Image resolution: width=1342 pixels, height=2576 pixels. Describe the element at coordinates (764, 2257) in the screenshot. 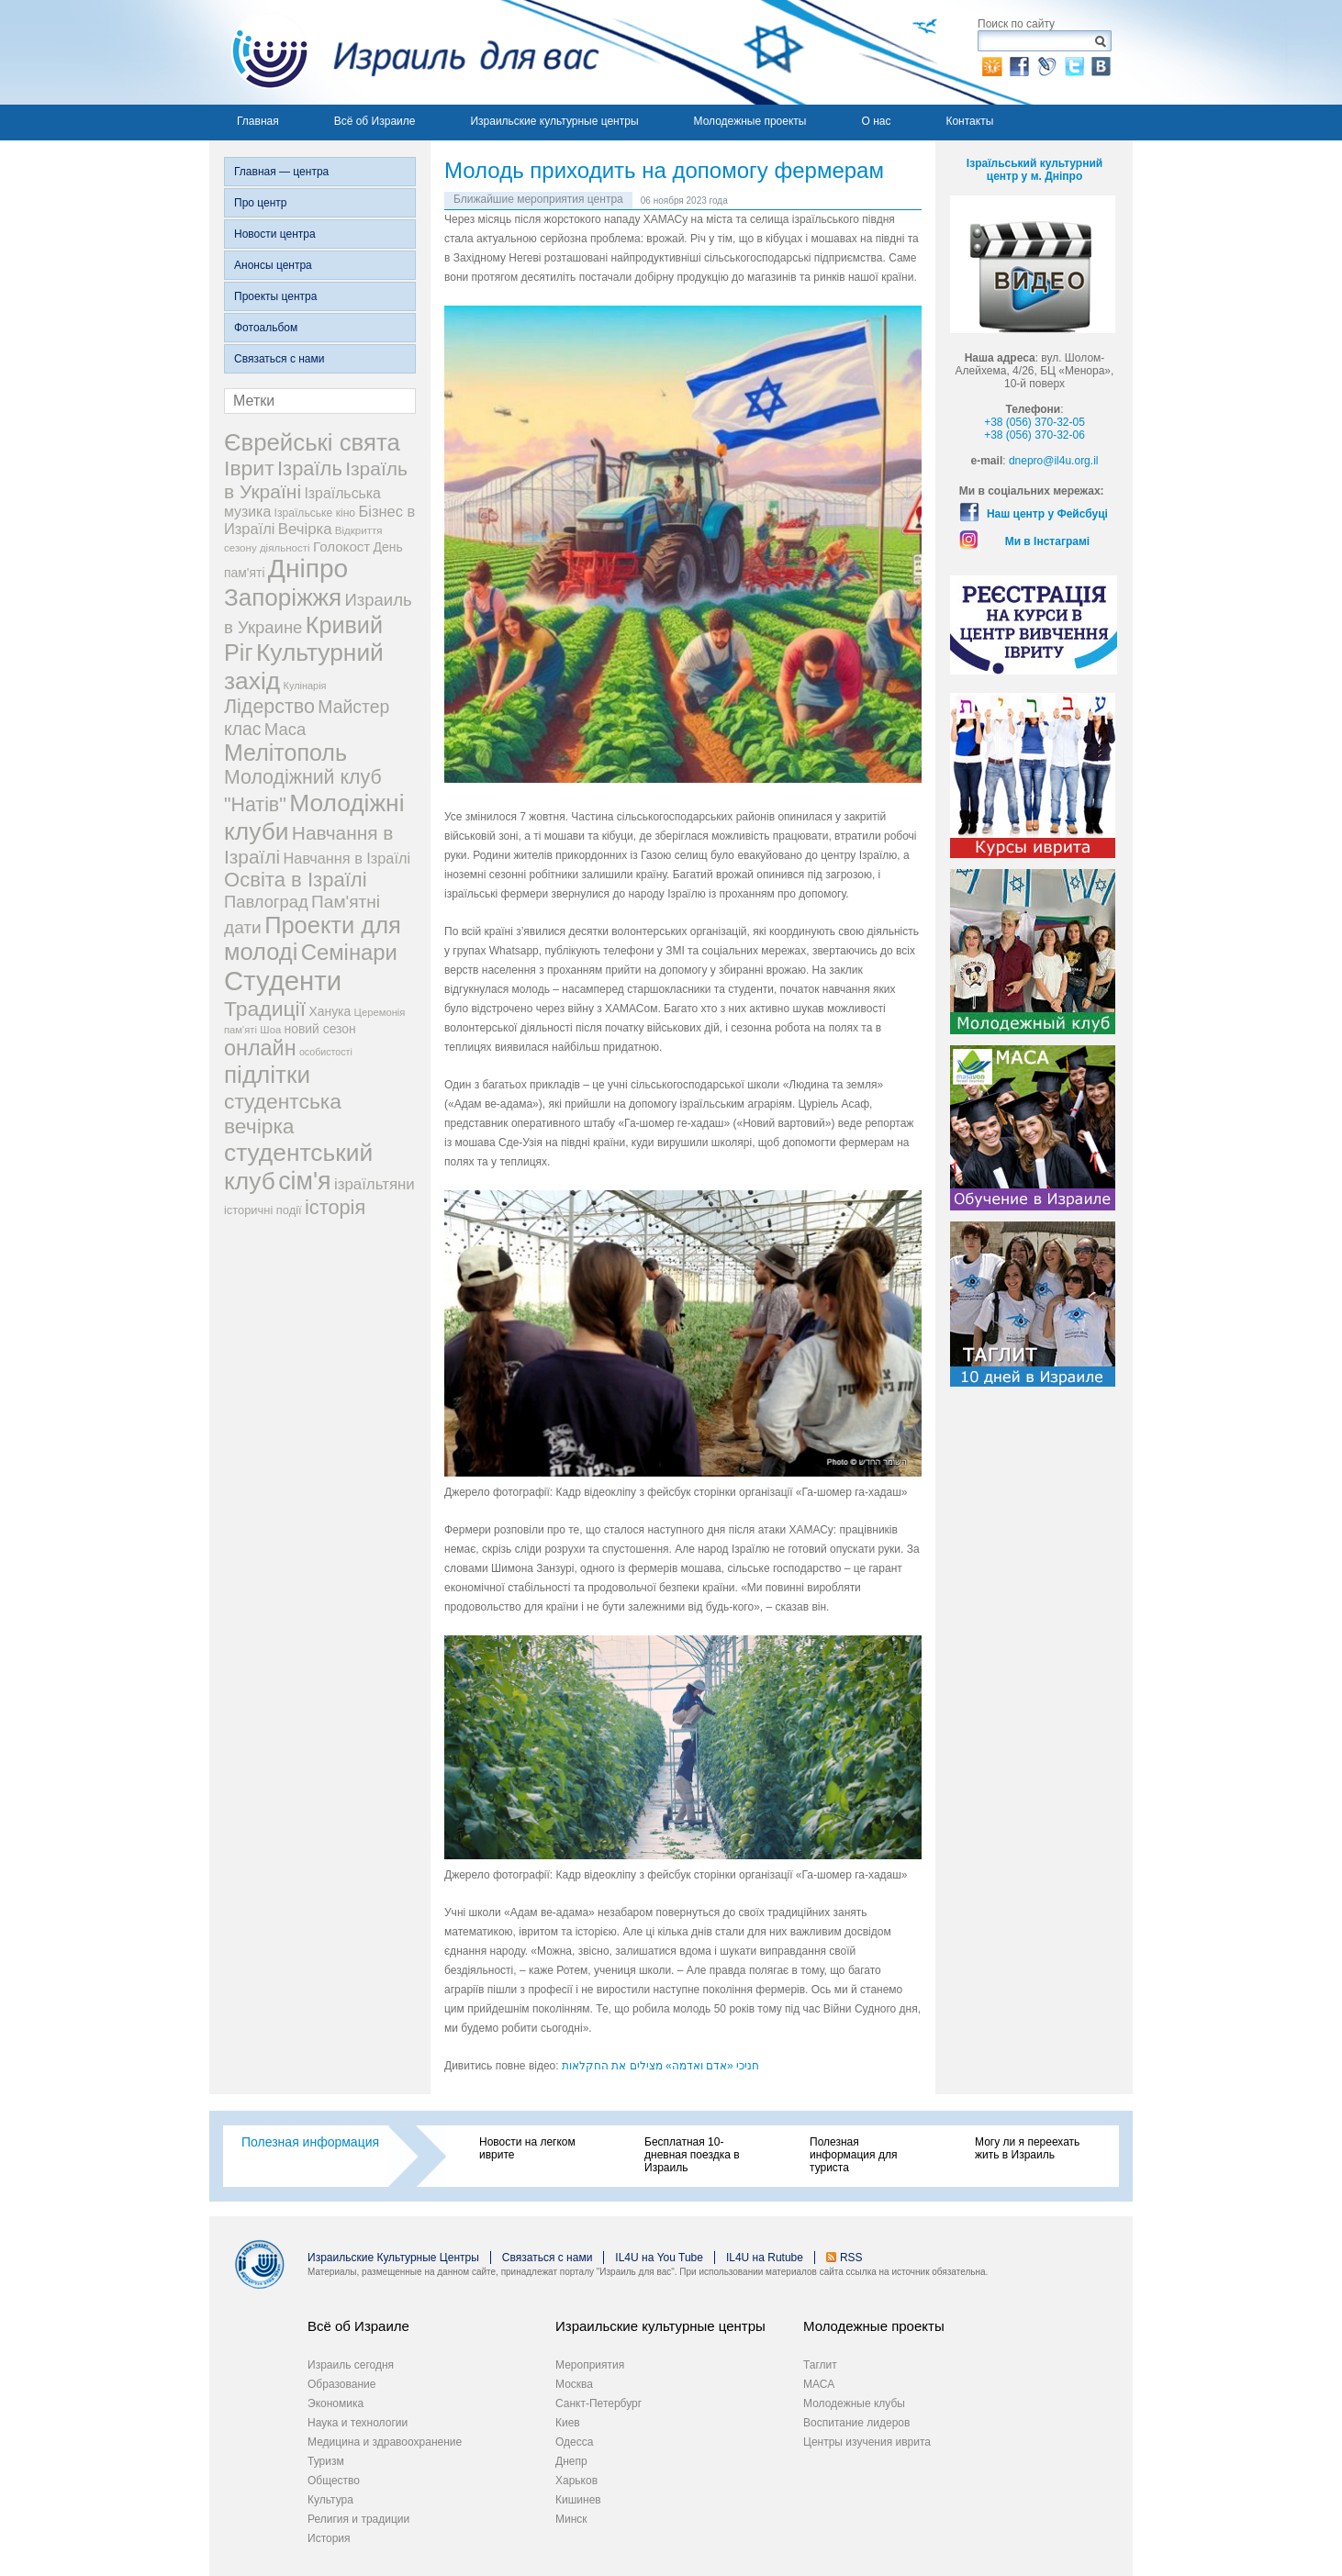

I see `IL4U на Rutube` at that location.